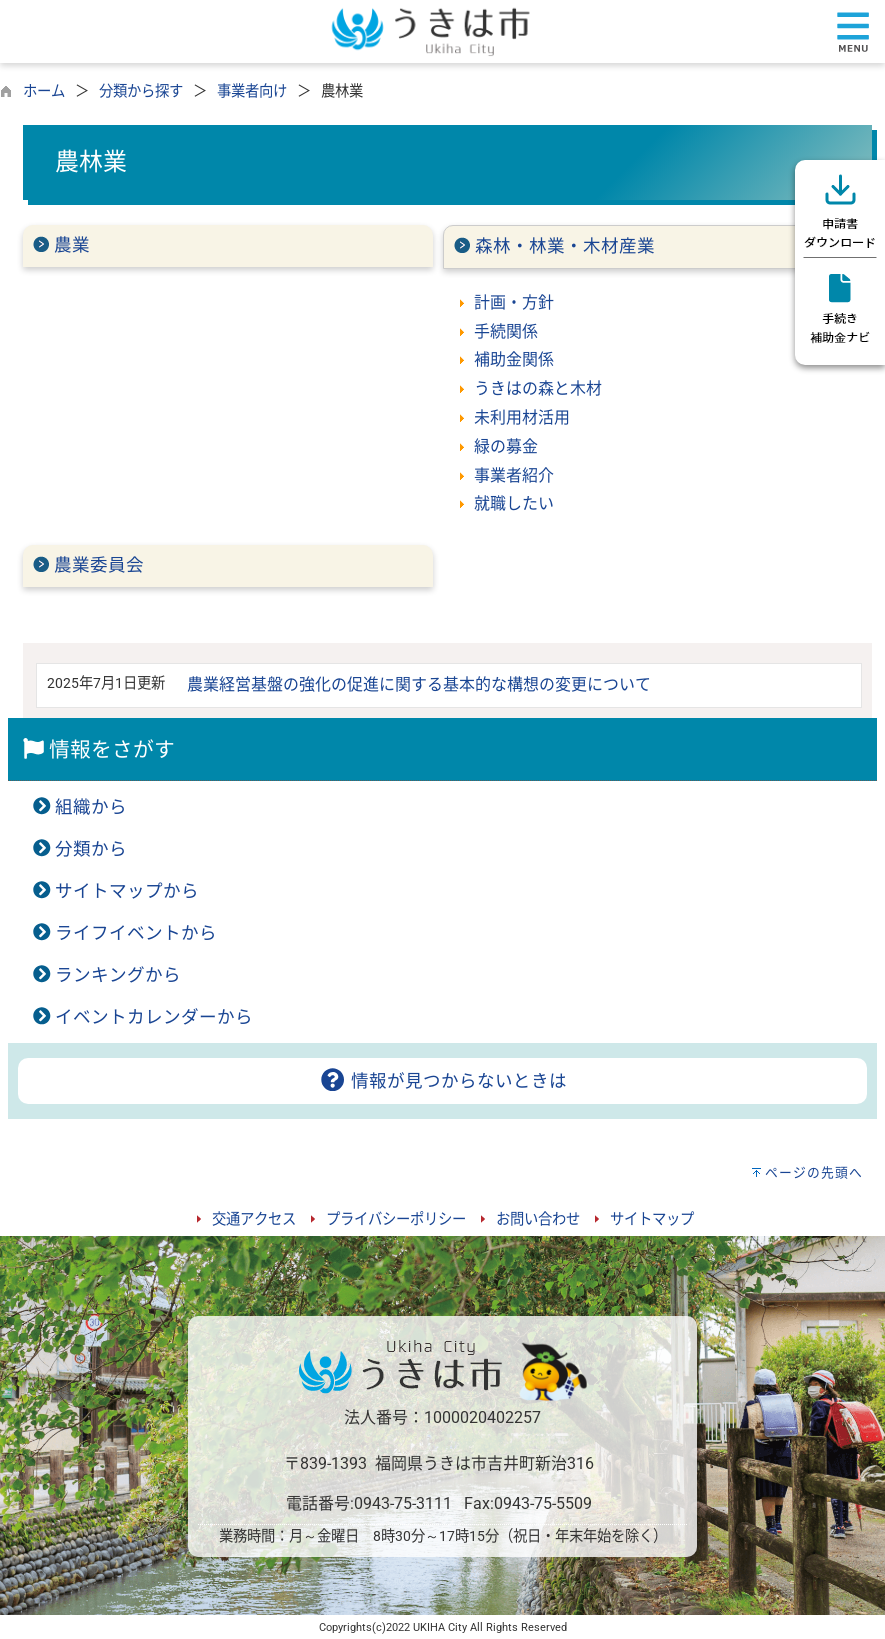  What do you see at coordinates (506, 446) in the screenshot?
I see `緑の募金` at bounding box center [506, 446].